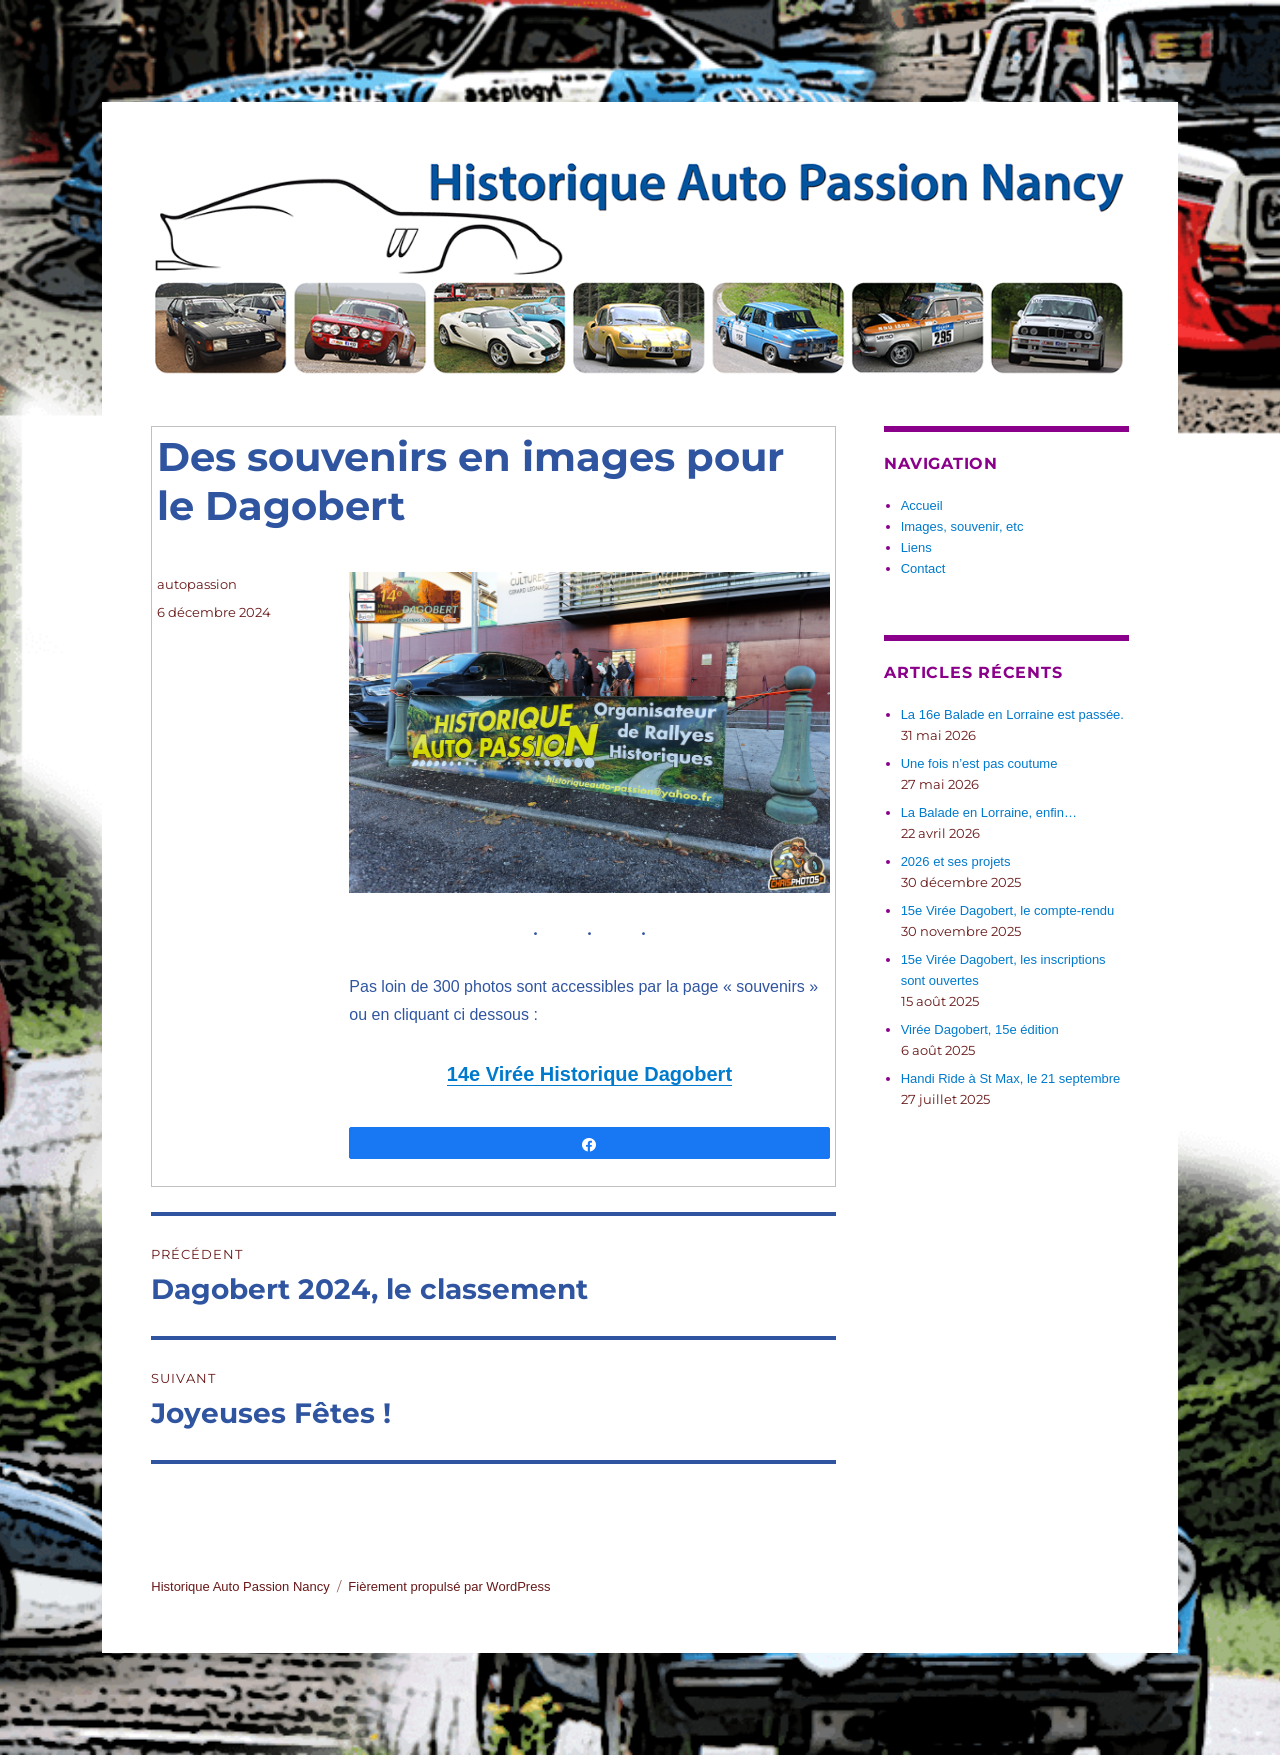 This screenshot has width=1280, height=1755. Describe the element at coordinates (1012, 714) in the screenshot. I see `La 16e Balade en Lorraine est passée.` at that location.